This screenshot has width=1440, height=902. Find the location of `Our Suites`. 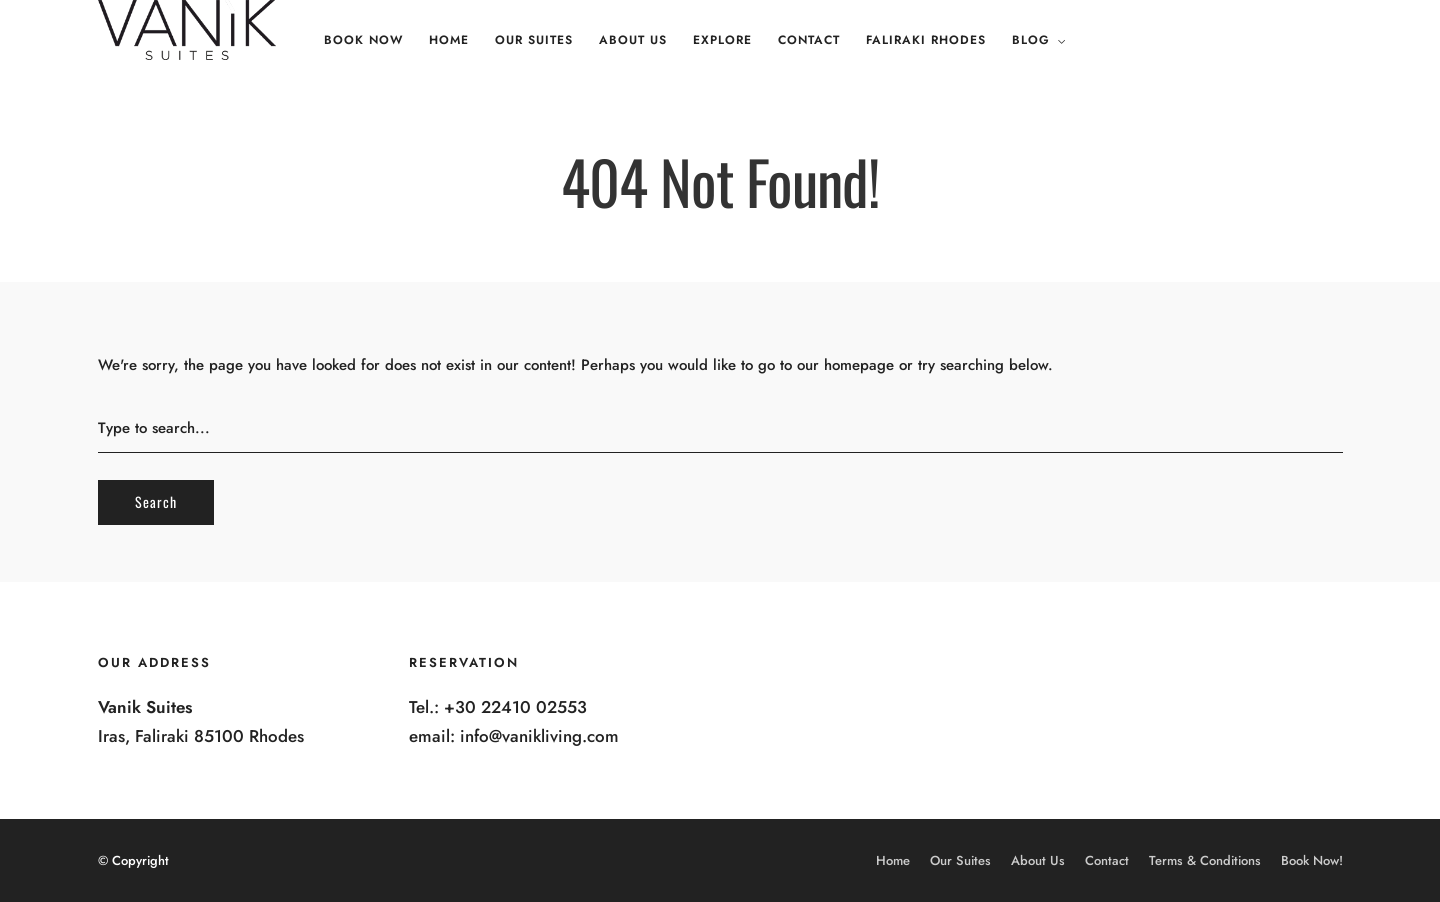

Our Suites is located at coordinates (534, 40).